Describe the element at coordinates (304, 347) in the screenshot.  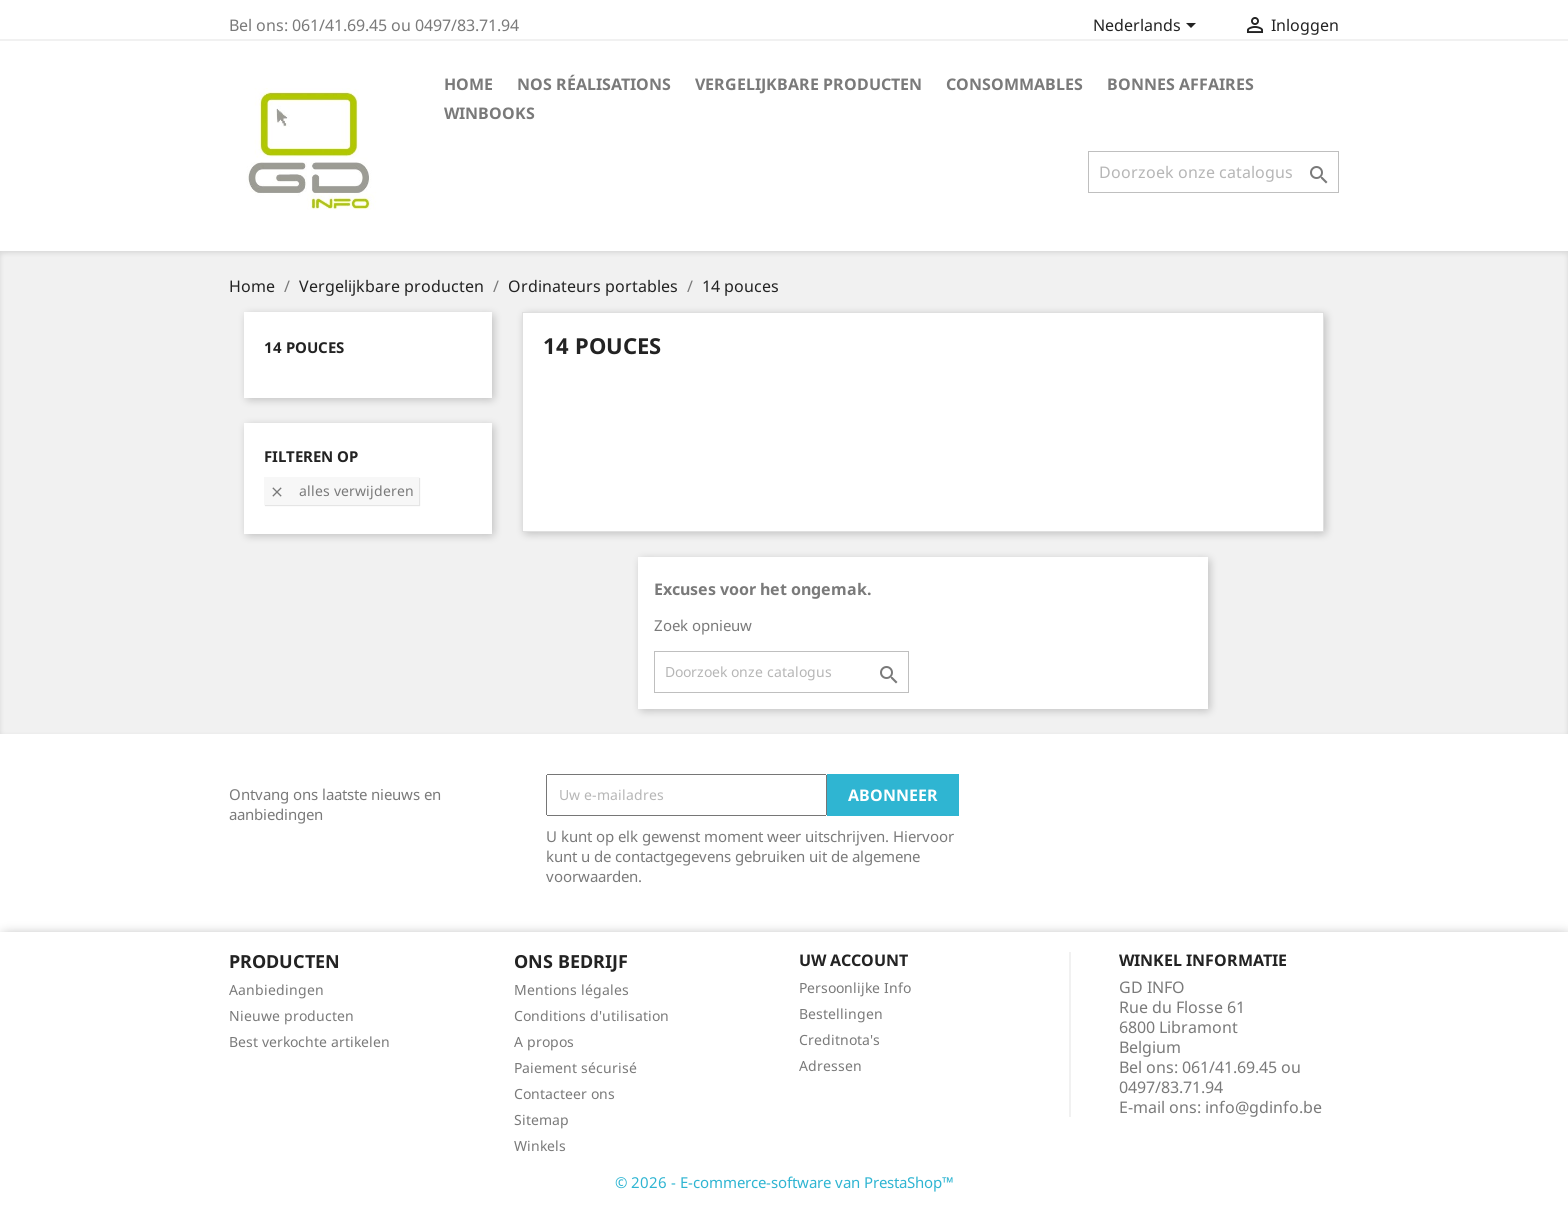
I see `14 pouces` at that location.